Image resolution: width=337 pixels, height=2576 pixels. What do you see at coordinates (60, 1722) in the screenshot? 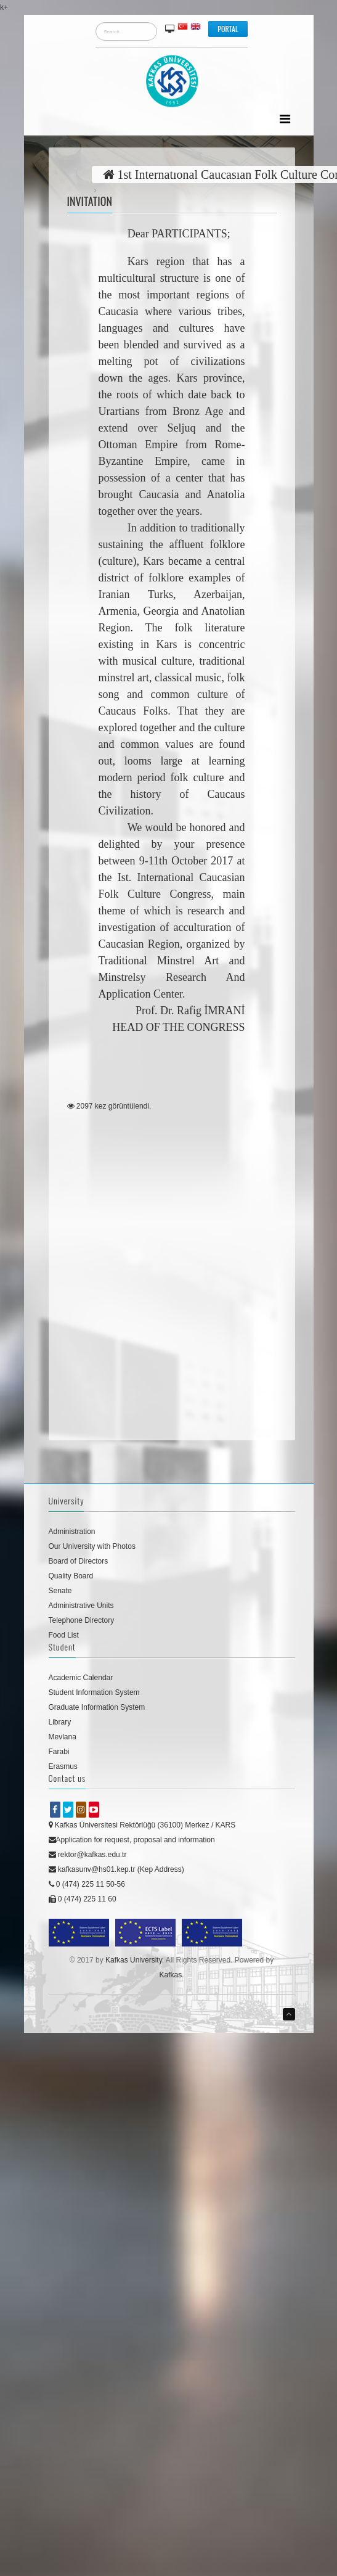
I see `Library` at bounding box center [60, 1722].